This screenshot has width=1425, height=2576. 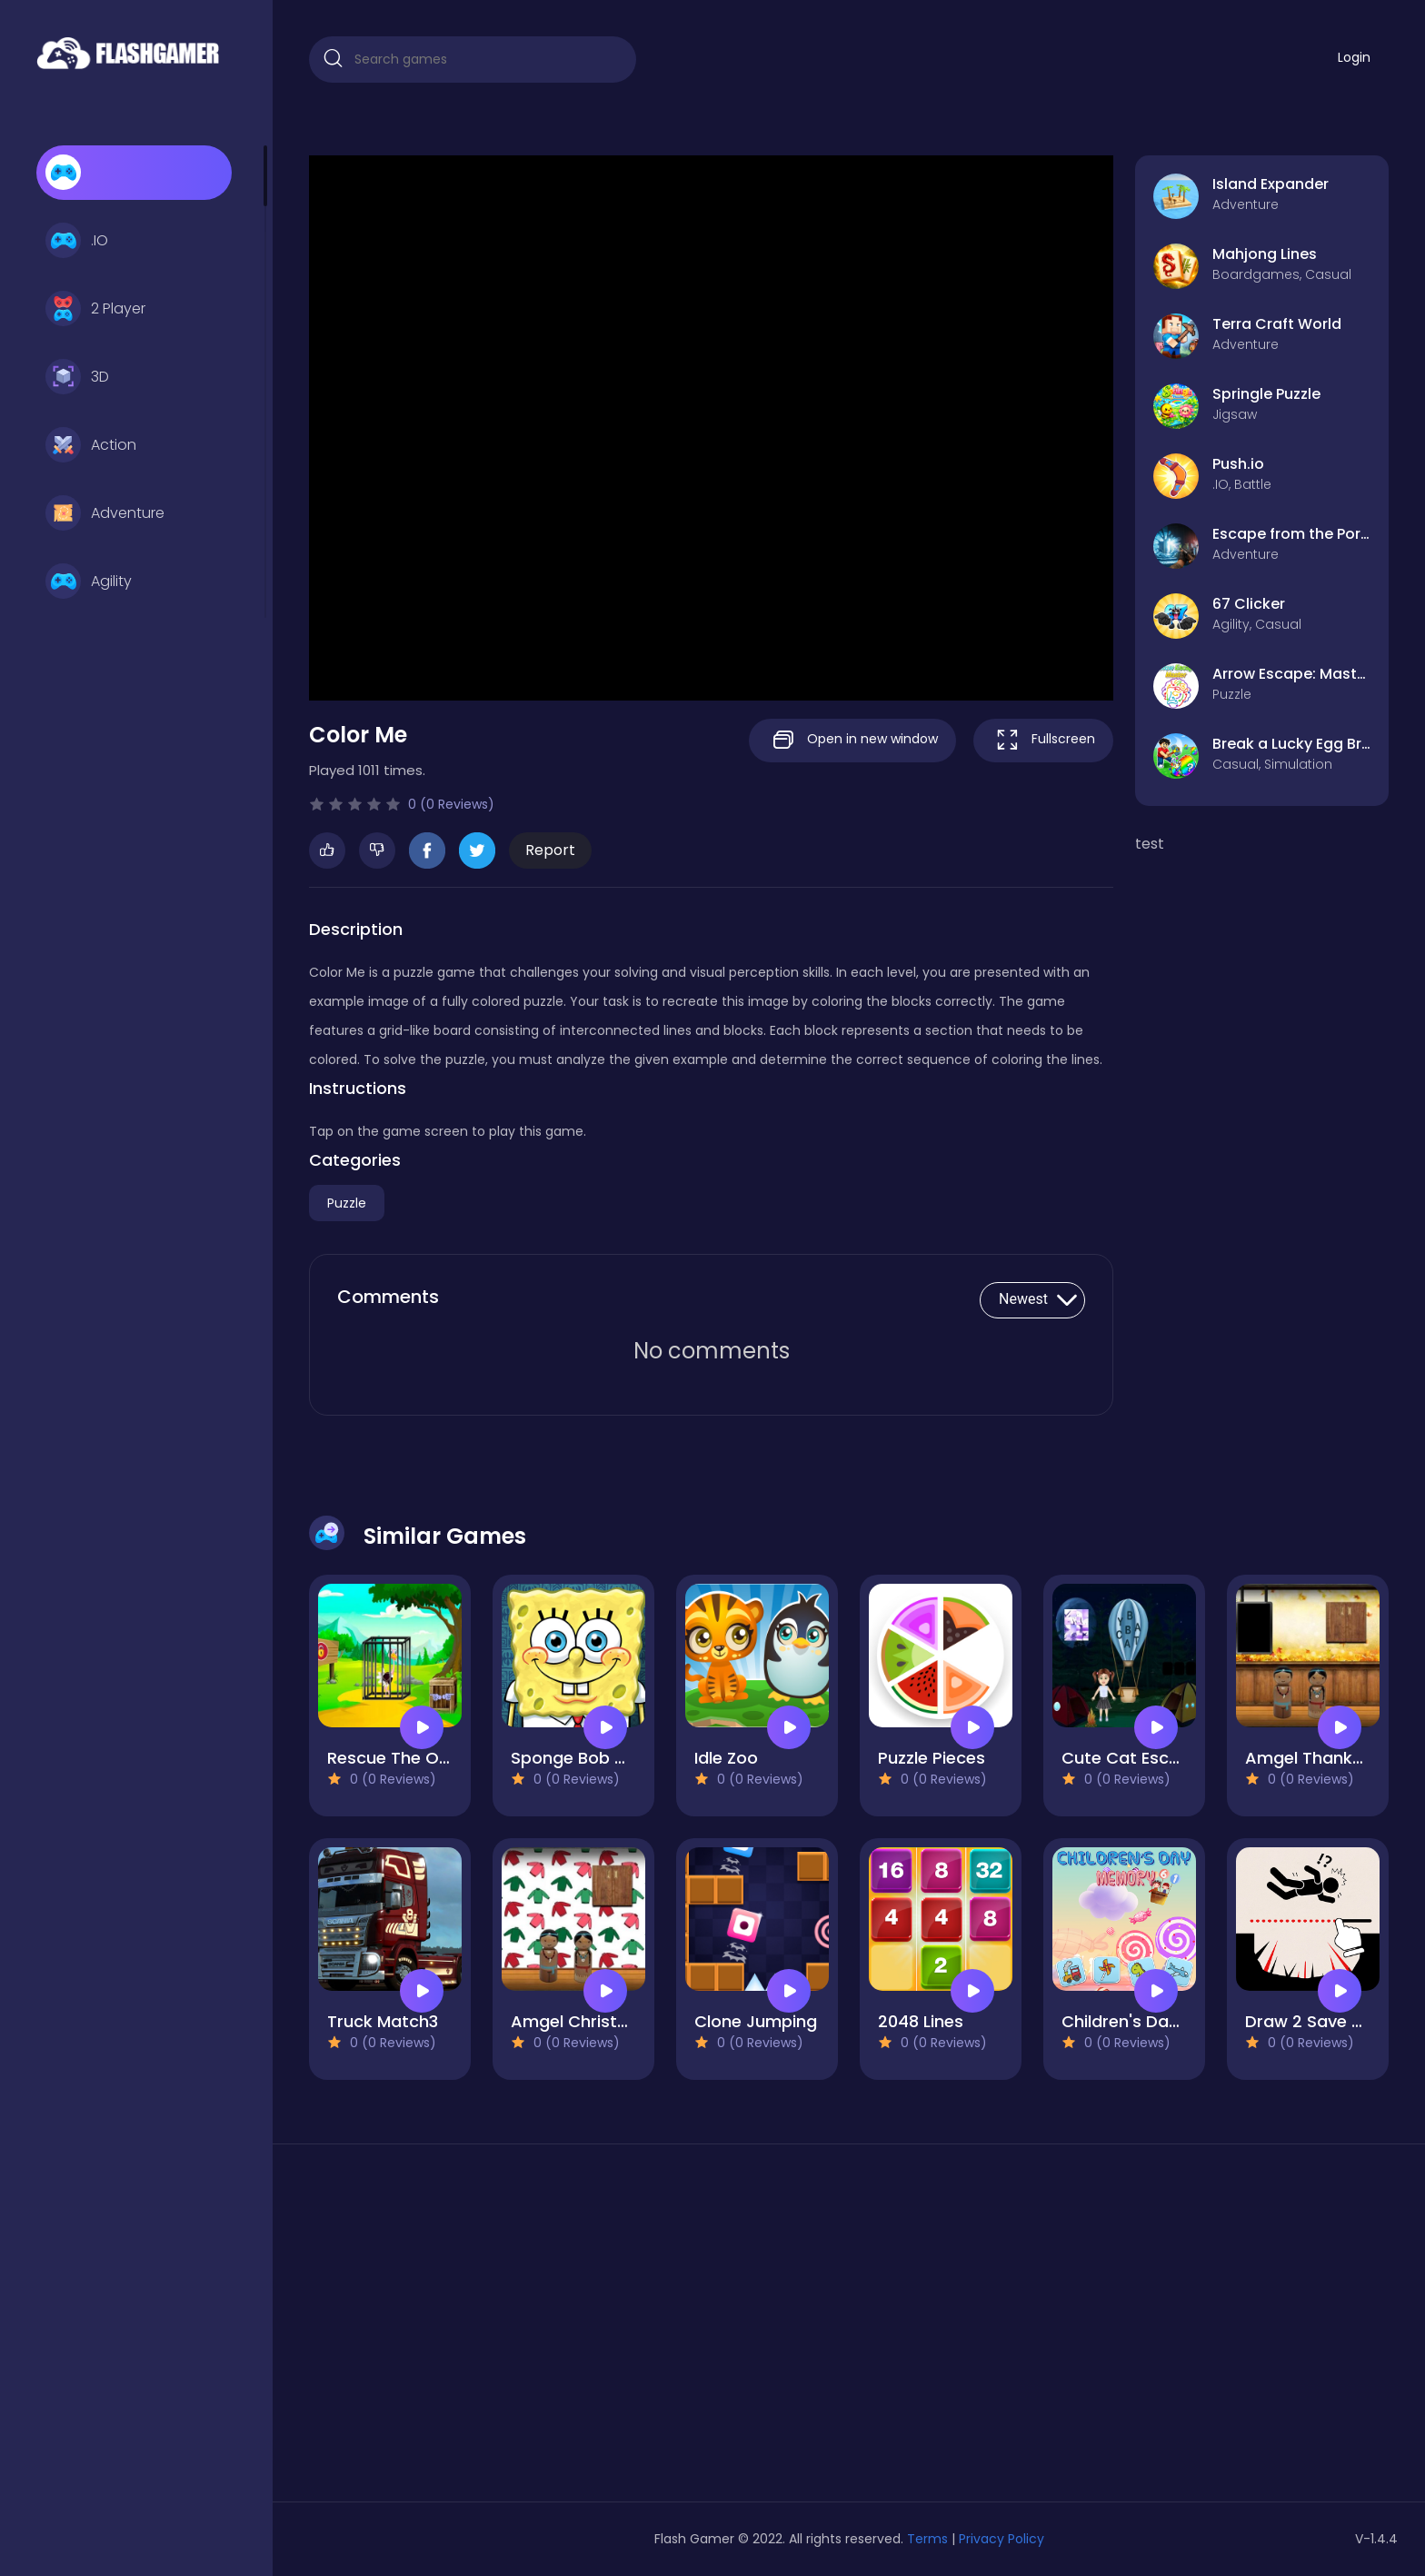 I want to click on Terms, so click(x=927, y=2539).